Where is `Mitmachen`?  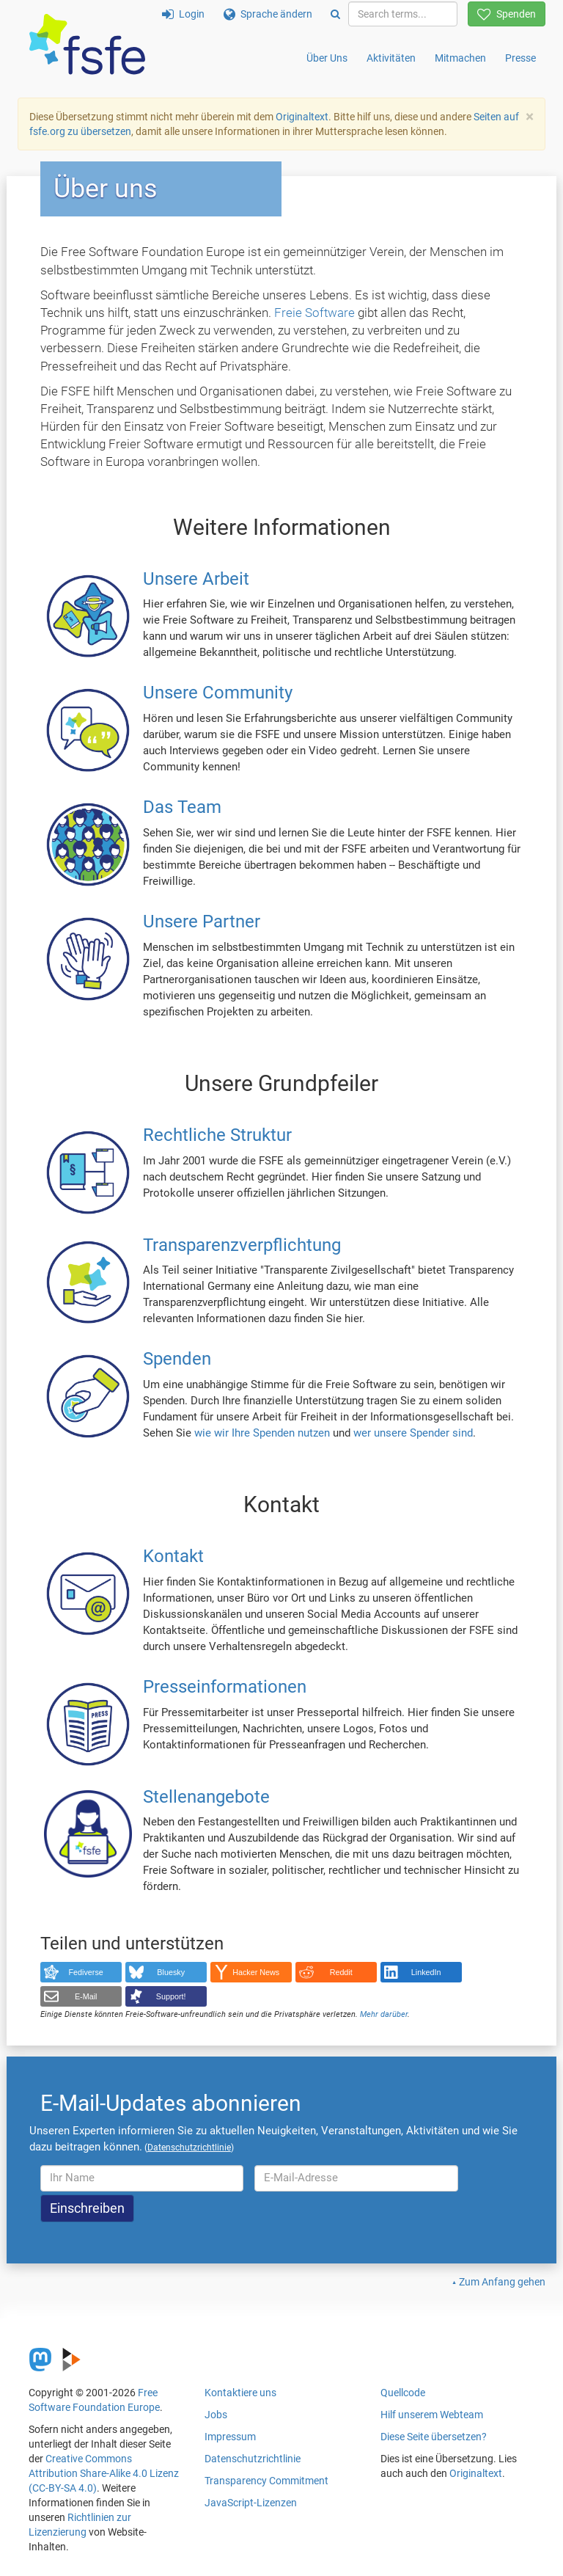 Mitmachen is located at coordinates (460, 58).